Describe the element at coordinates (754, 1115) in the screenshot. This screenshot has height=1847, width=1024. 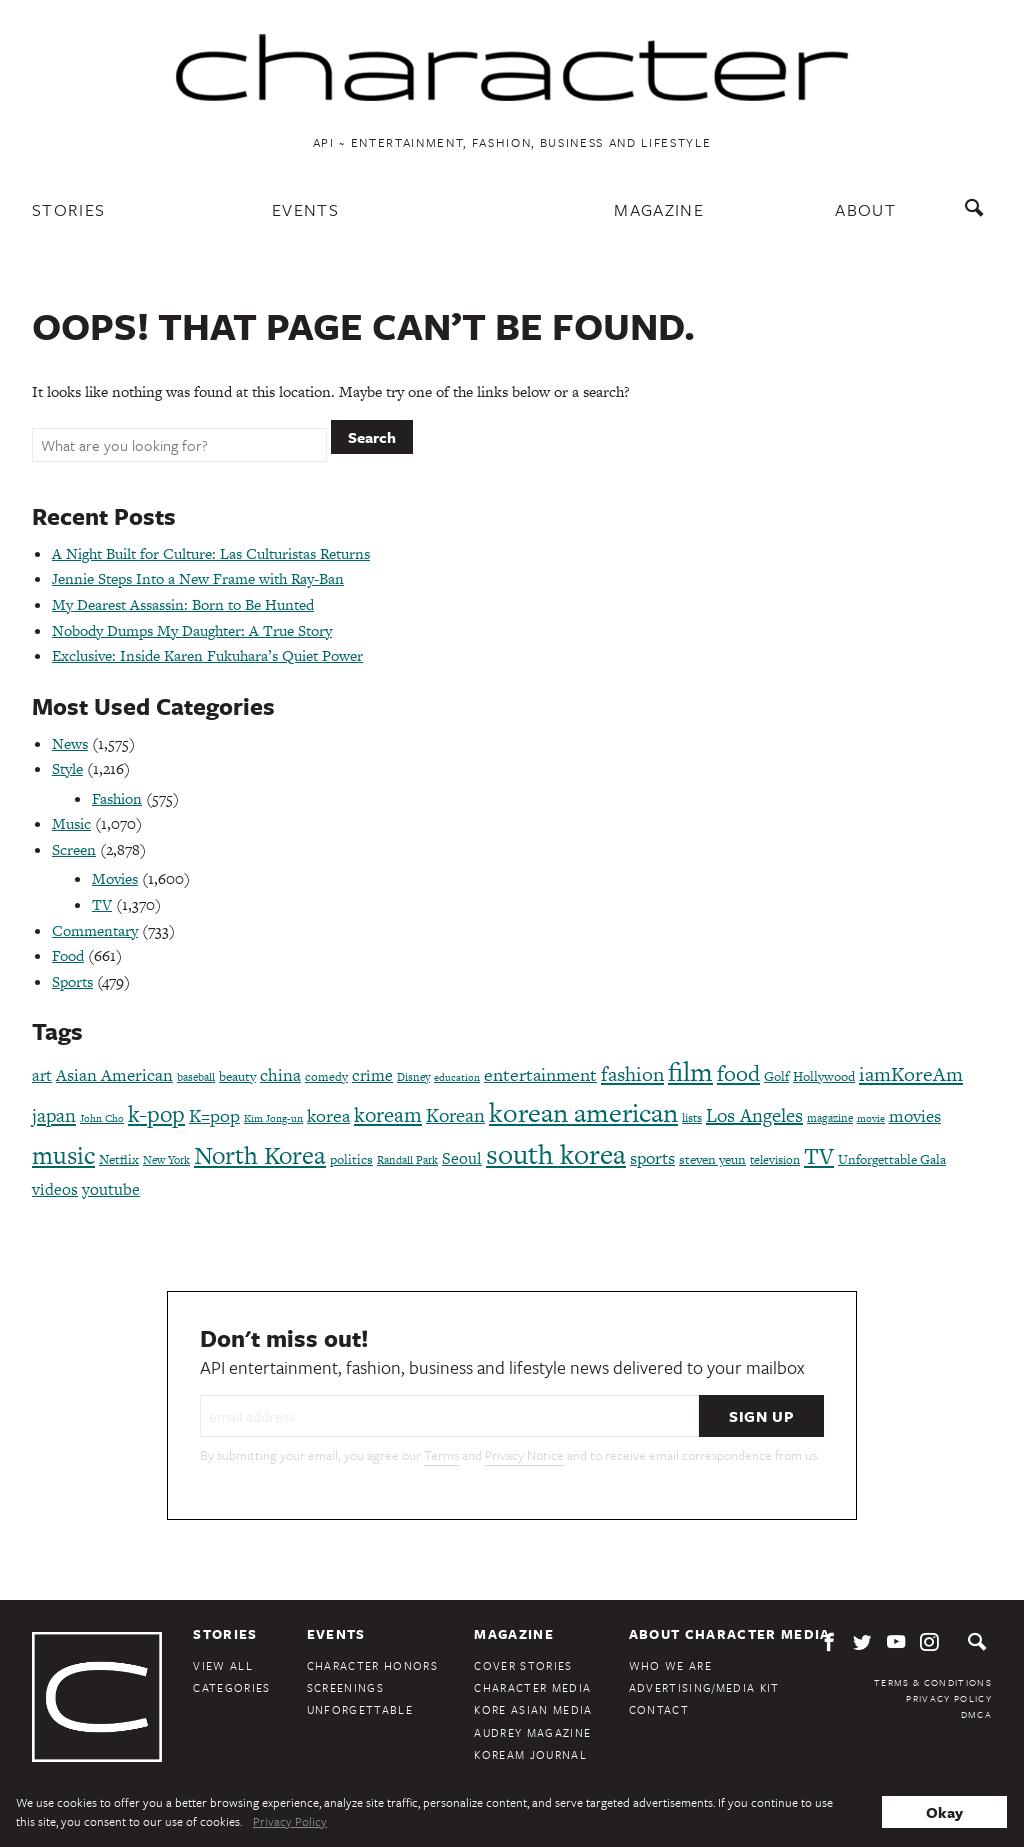
I see `Los Angeles [Los Angeles (165 items)]` at that location.